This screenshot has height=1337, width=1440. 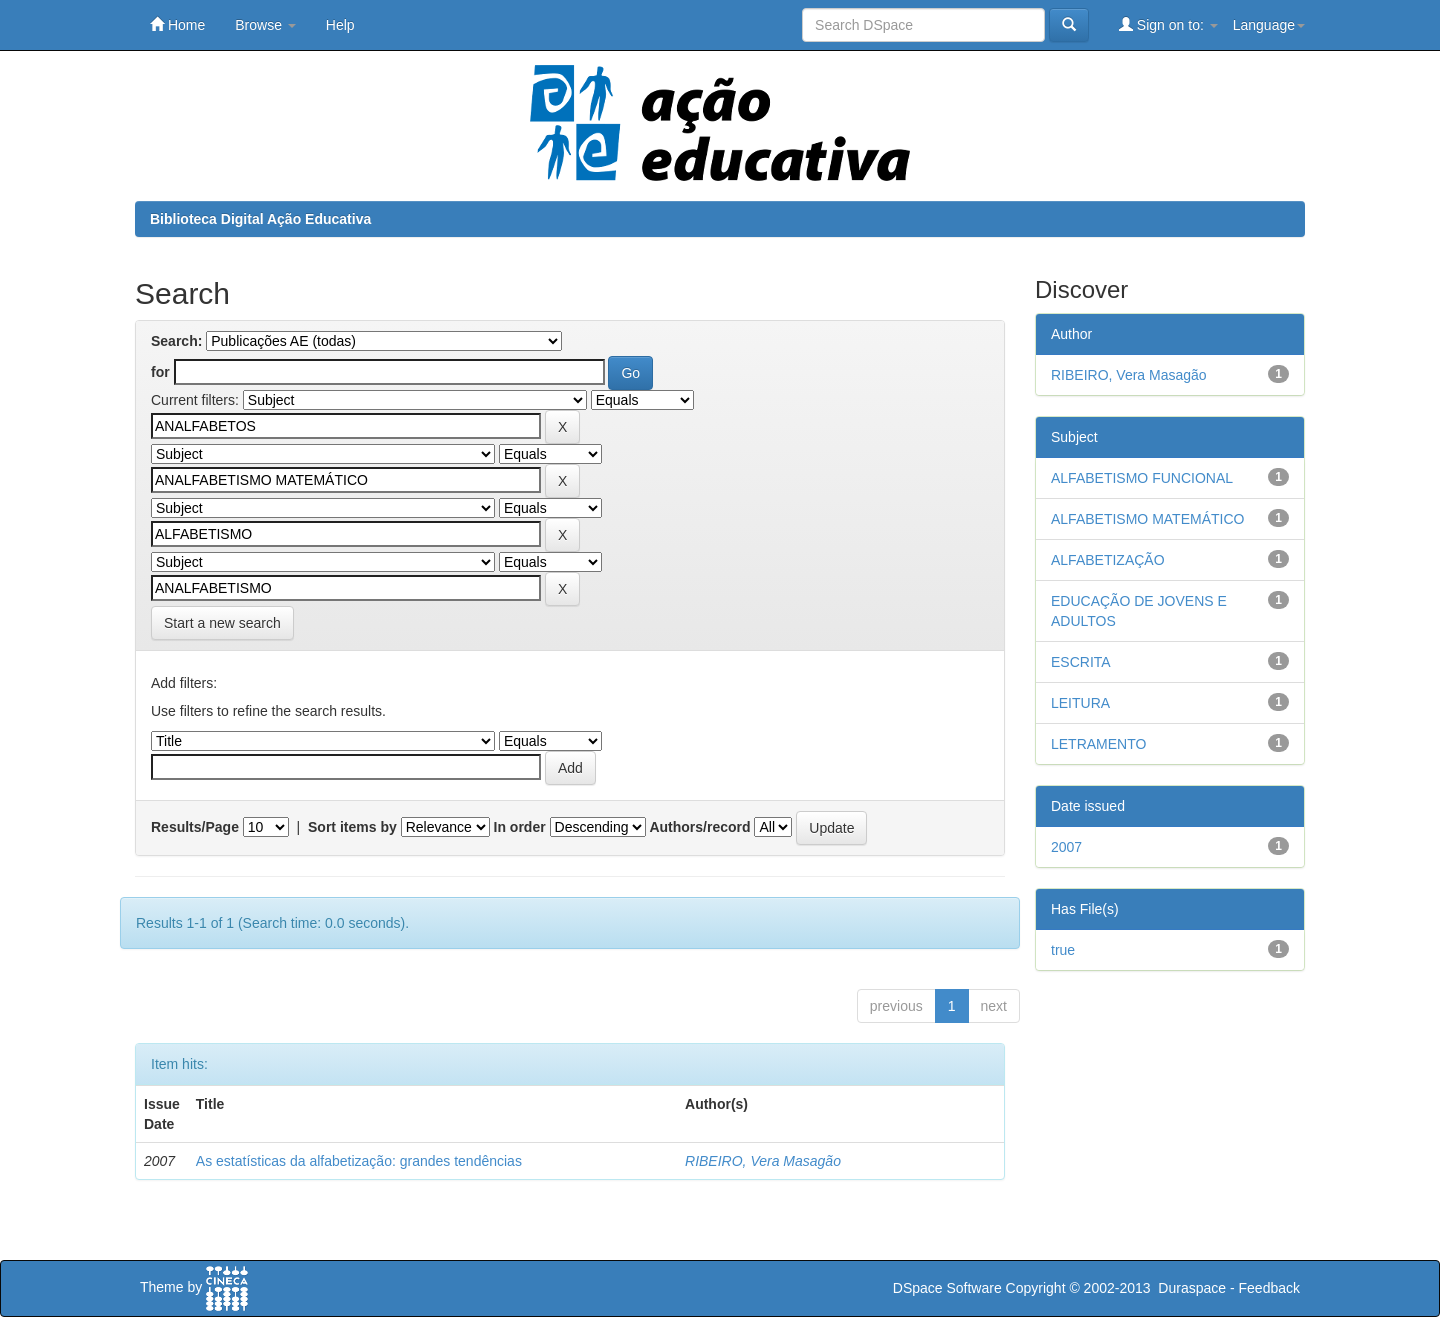 What do you see at coordinates (1098, 744) in the screenshot?
I see `LETRAMENTO` at bounding box center [1098, 744].